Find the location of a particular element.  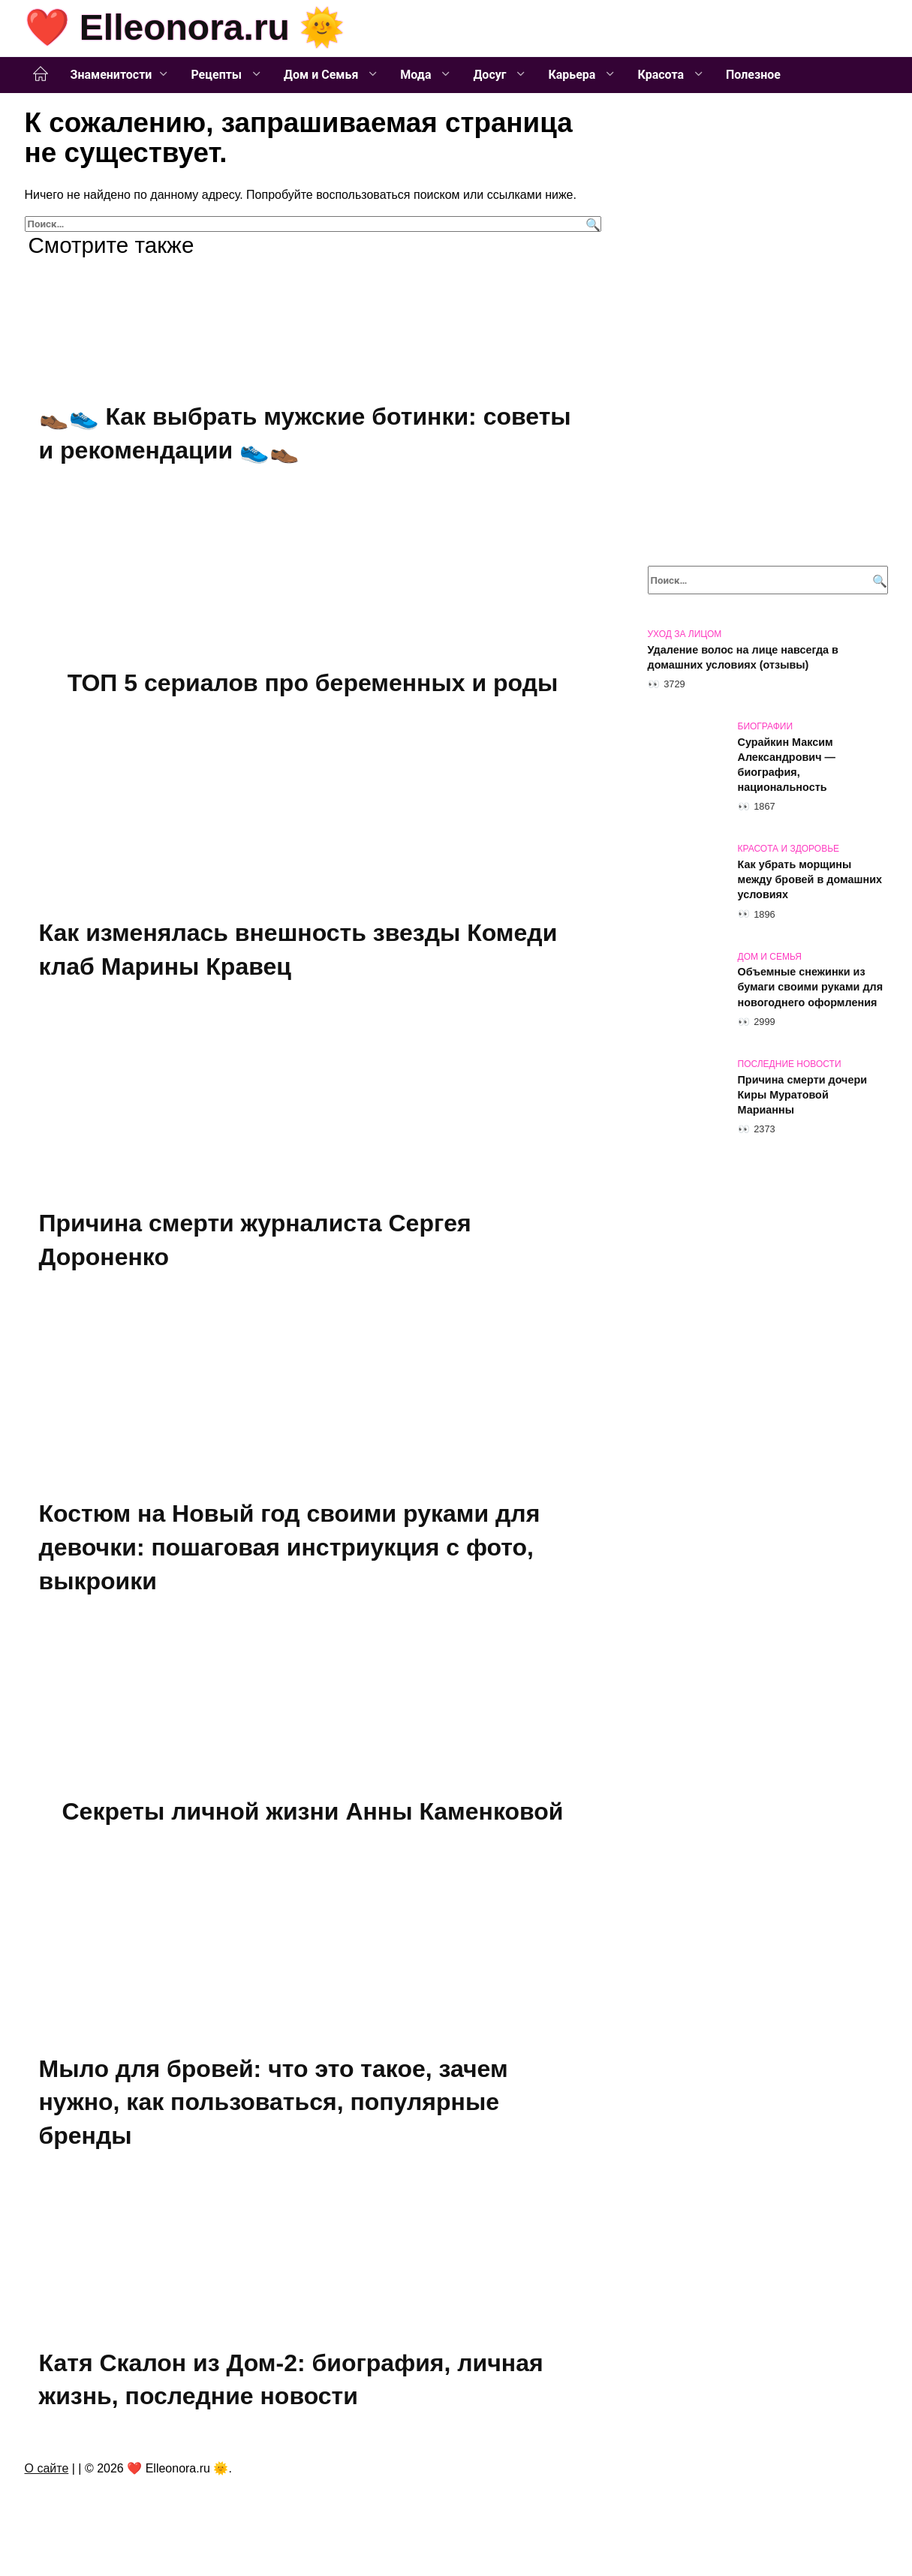

Костюм на Новый год своими руками для девочки: пошаговая инстриукция с фото, выкроики is located at coordinates (289, 1551).